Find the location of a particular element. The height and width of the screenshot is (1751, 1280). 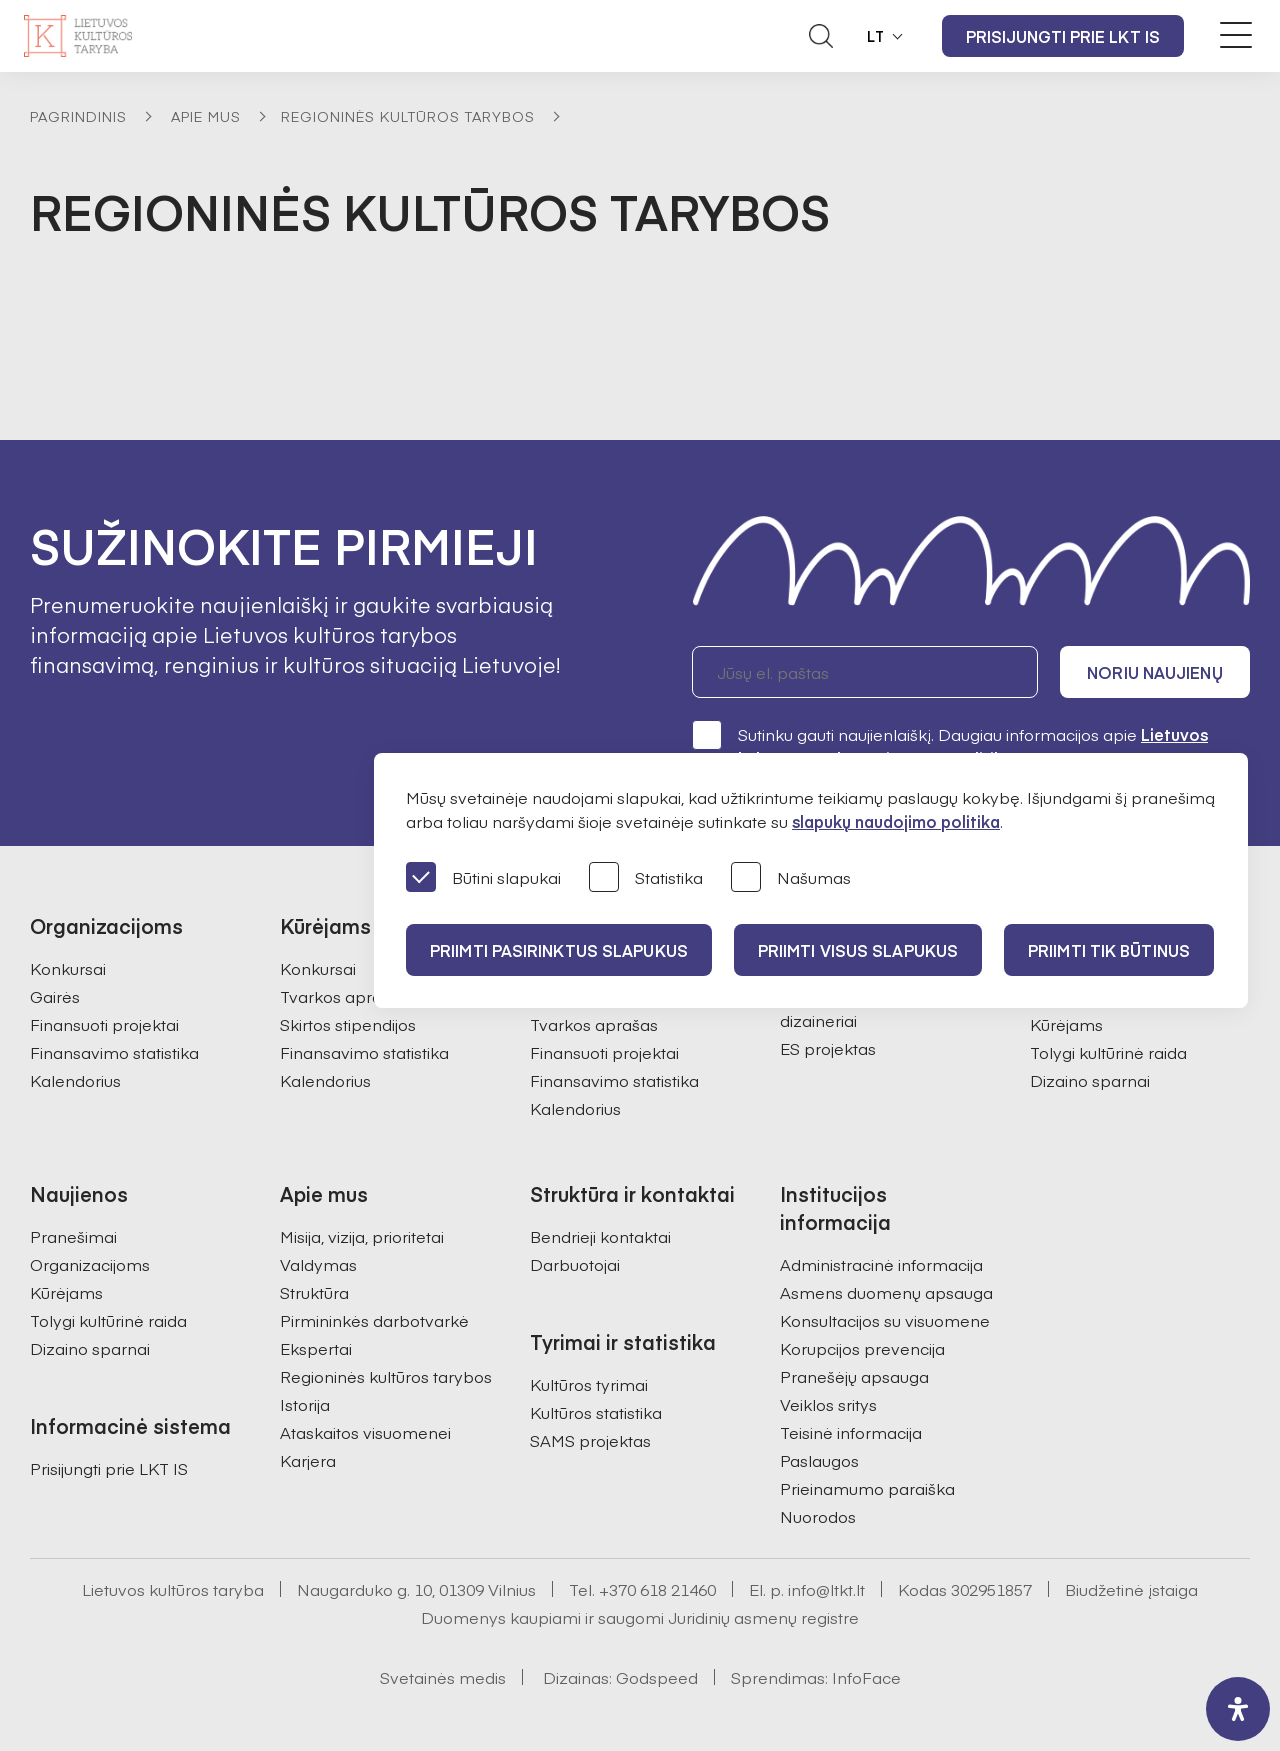

+370 618 21460 is located at coordinates (657, 1589).